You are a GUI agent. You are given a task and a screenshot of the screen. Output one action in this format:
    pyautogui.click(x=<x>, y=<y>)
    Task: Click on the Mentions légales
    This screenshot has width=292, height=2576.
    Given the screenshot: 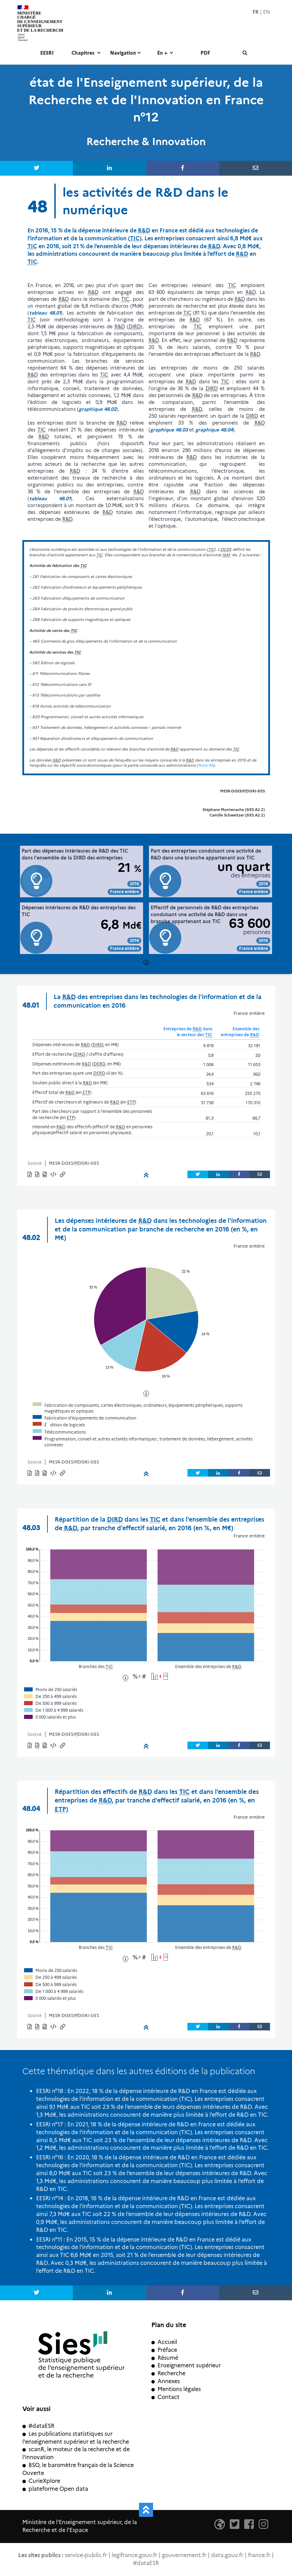 What is the action you would take?
    pyautogui.click(x=176, y=2389)
    